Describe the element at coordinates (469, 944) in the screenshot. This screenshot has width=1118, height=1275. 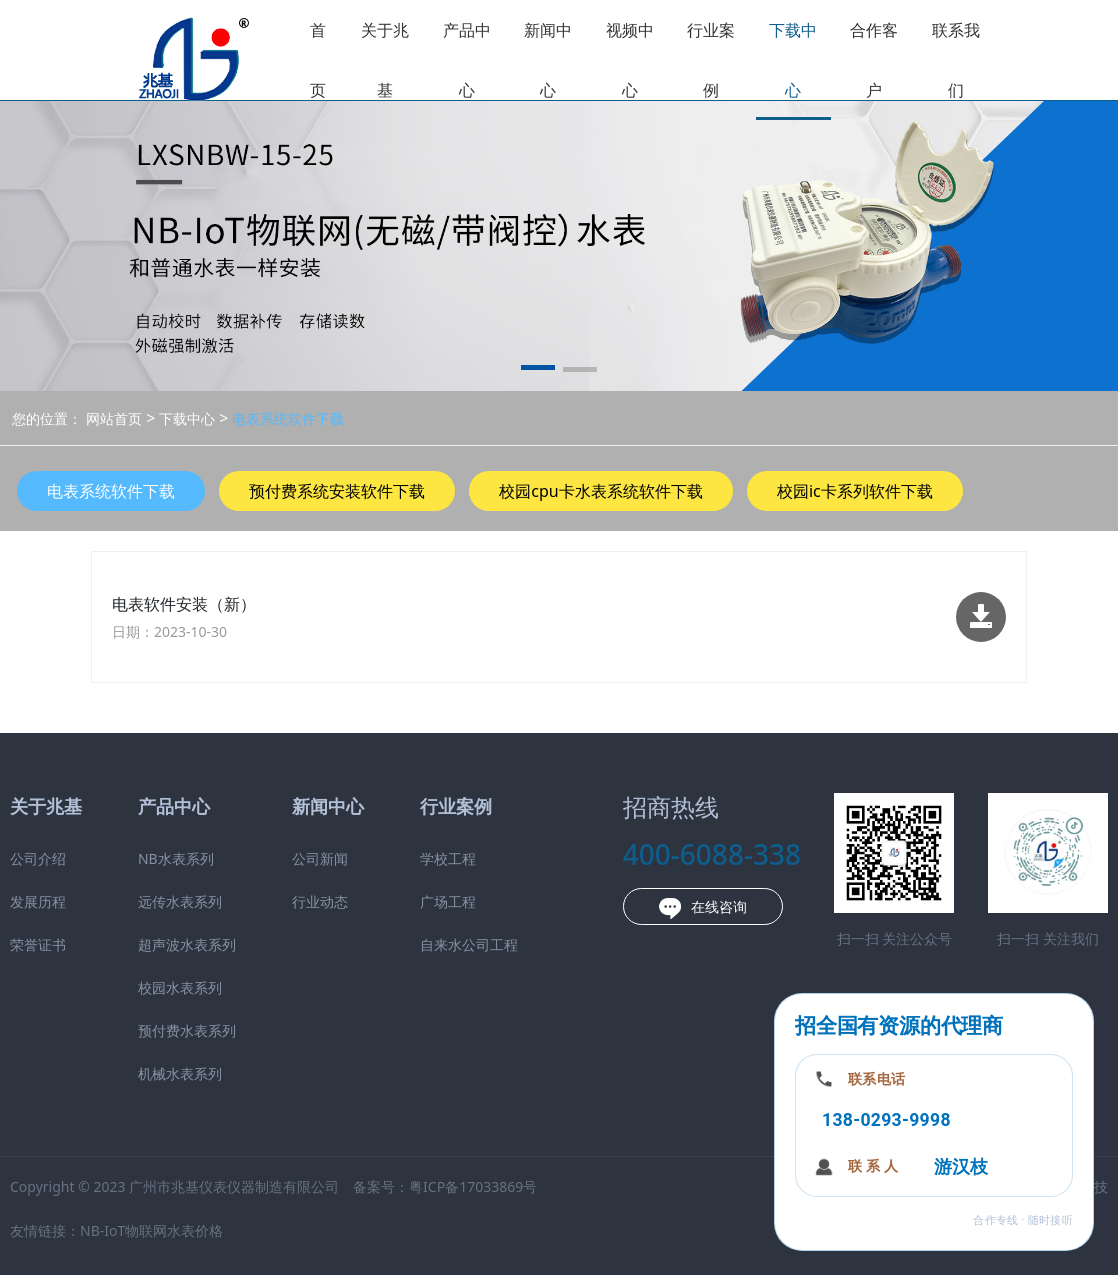
I see `自来水公司工程` at that location.